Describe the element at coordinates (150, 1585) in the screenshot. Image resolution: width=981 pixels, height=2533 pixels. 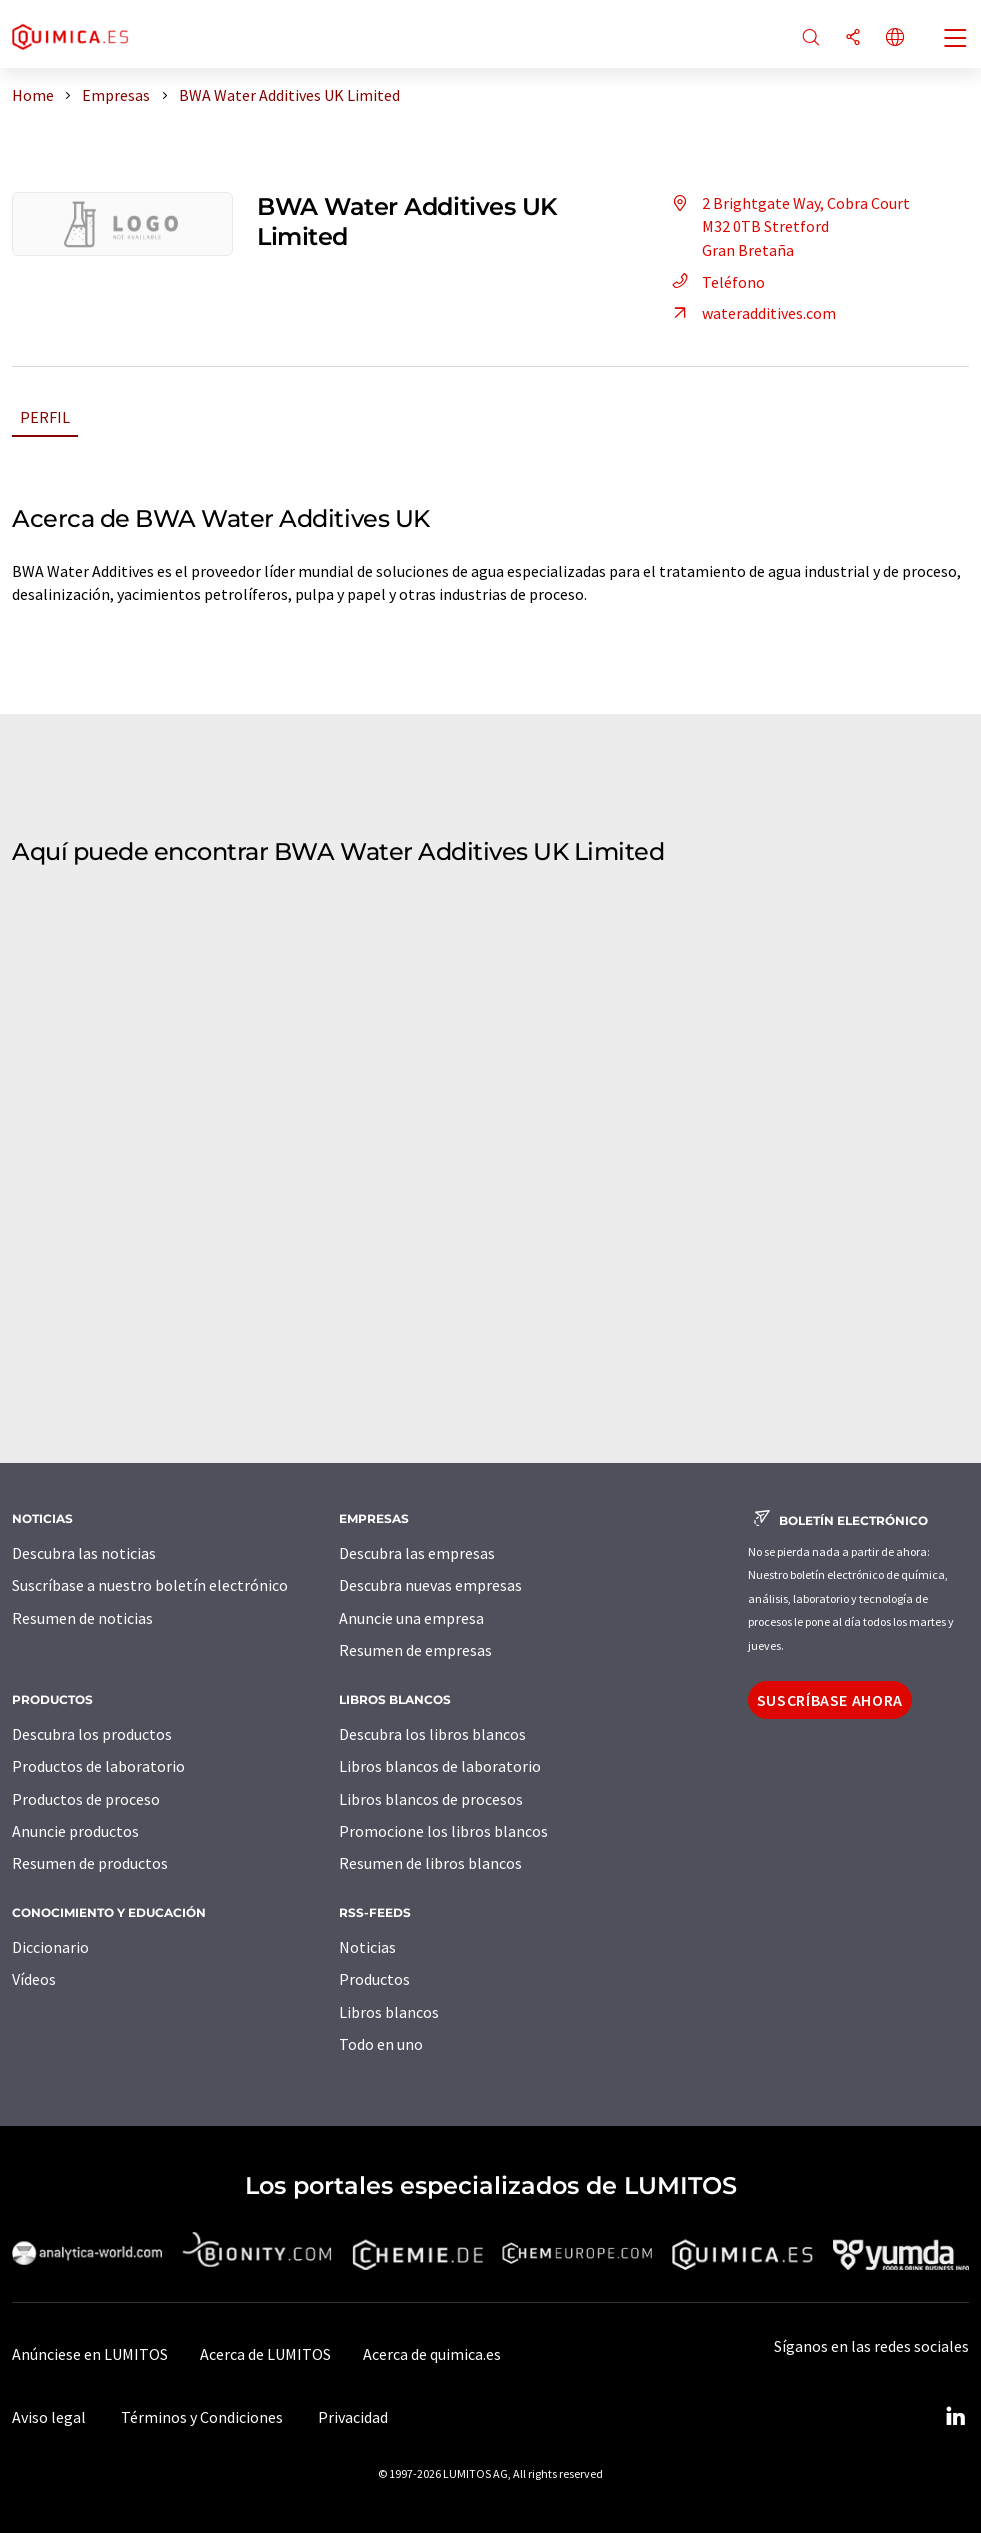
I see `Suscríbase a nuestro boletín electrónico` at that location.